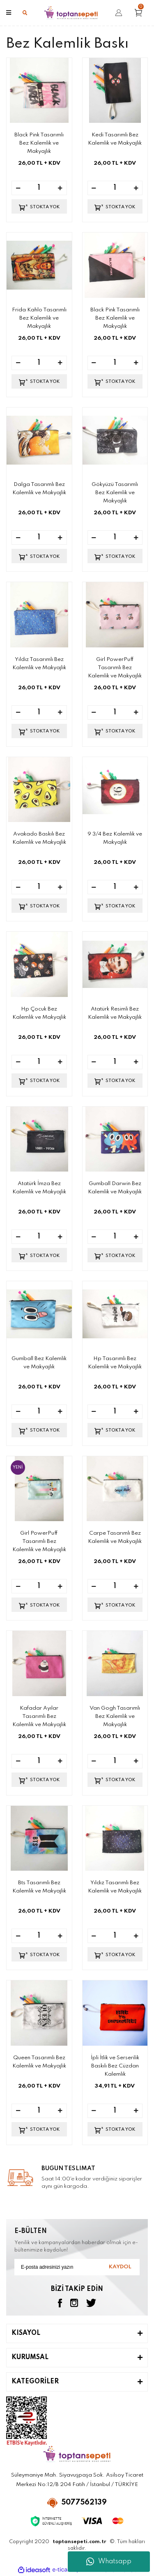  Describe the element at coordinates (115, 668) in the screenshot. I see `Girl PowerPuff Tasarımlı Bez Kalemlik ve Makyajlık` at that location.